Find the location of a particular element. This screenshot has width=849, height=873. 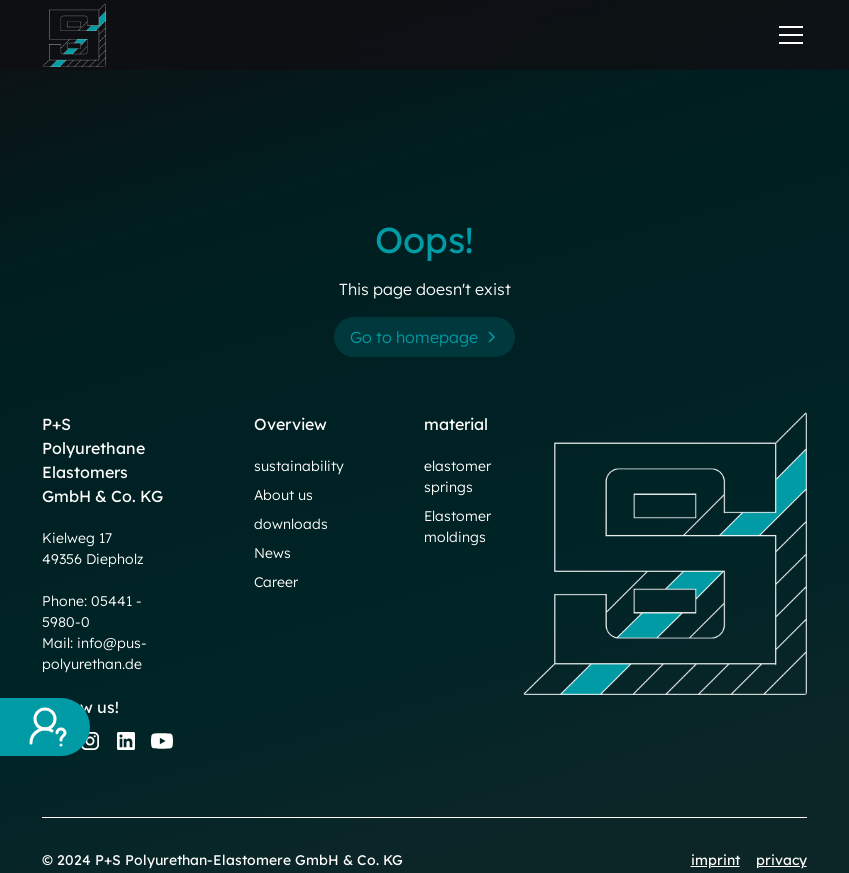

downloads is located at coordinates (291, 524).